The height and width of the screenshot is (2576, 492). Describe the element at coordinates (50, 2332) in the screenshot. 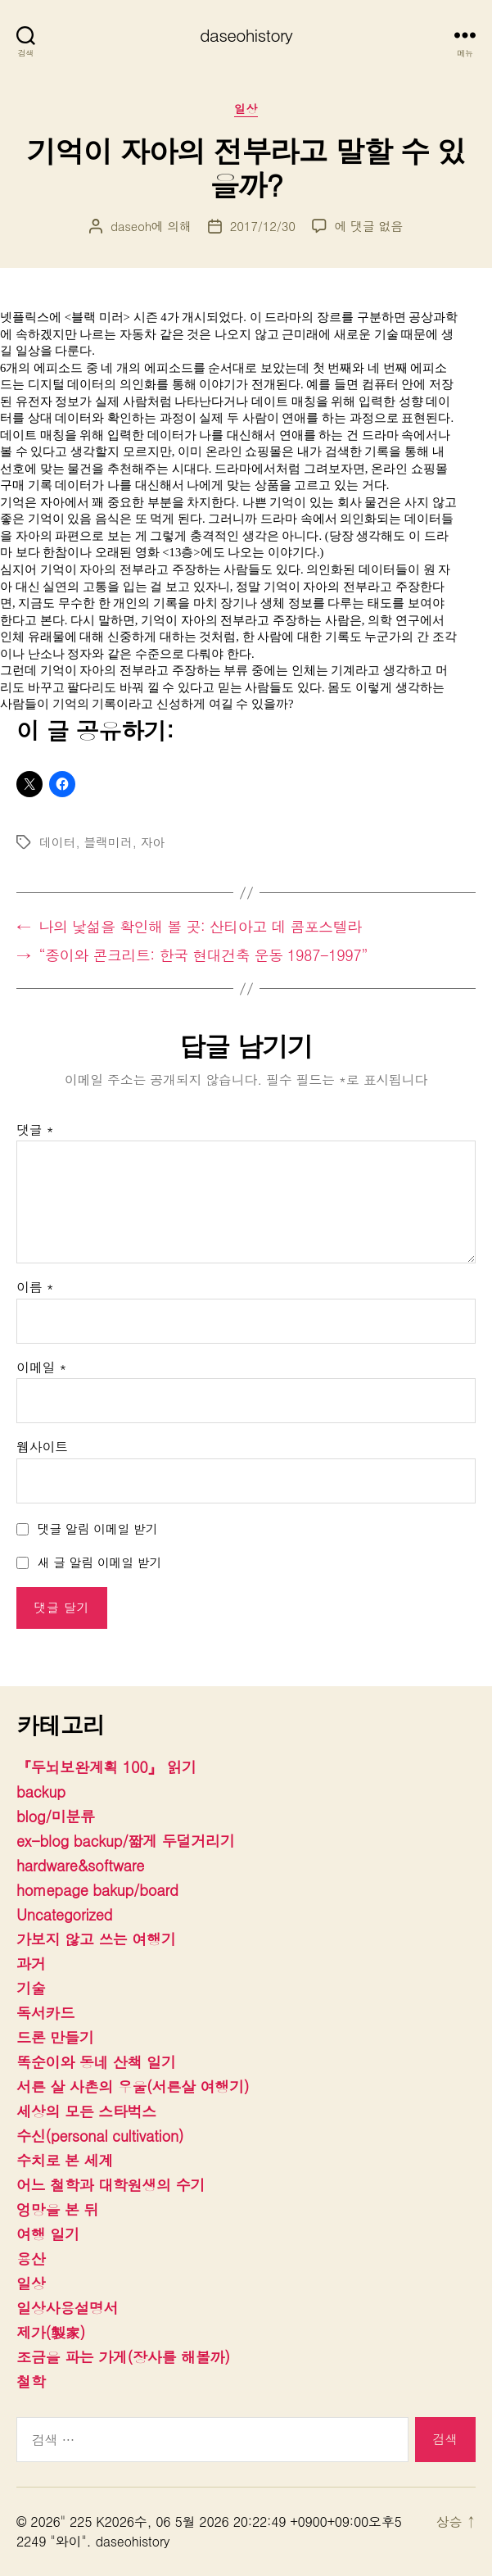

I see `제가(製家)` at that location.